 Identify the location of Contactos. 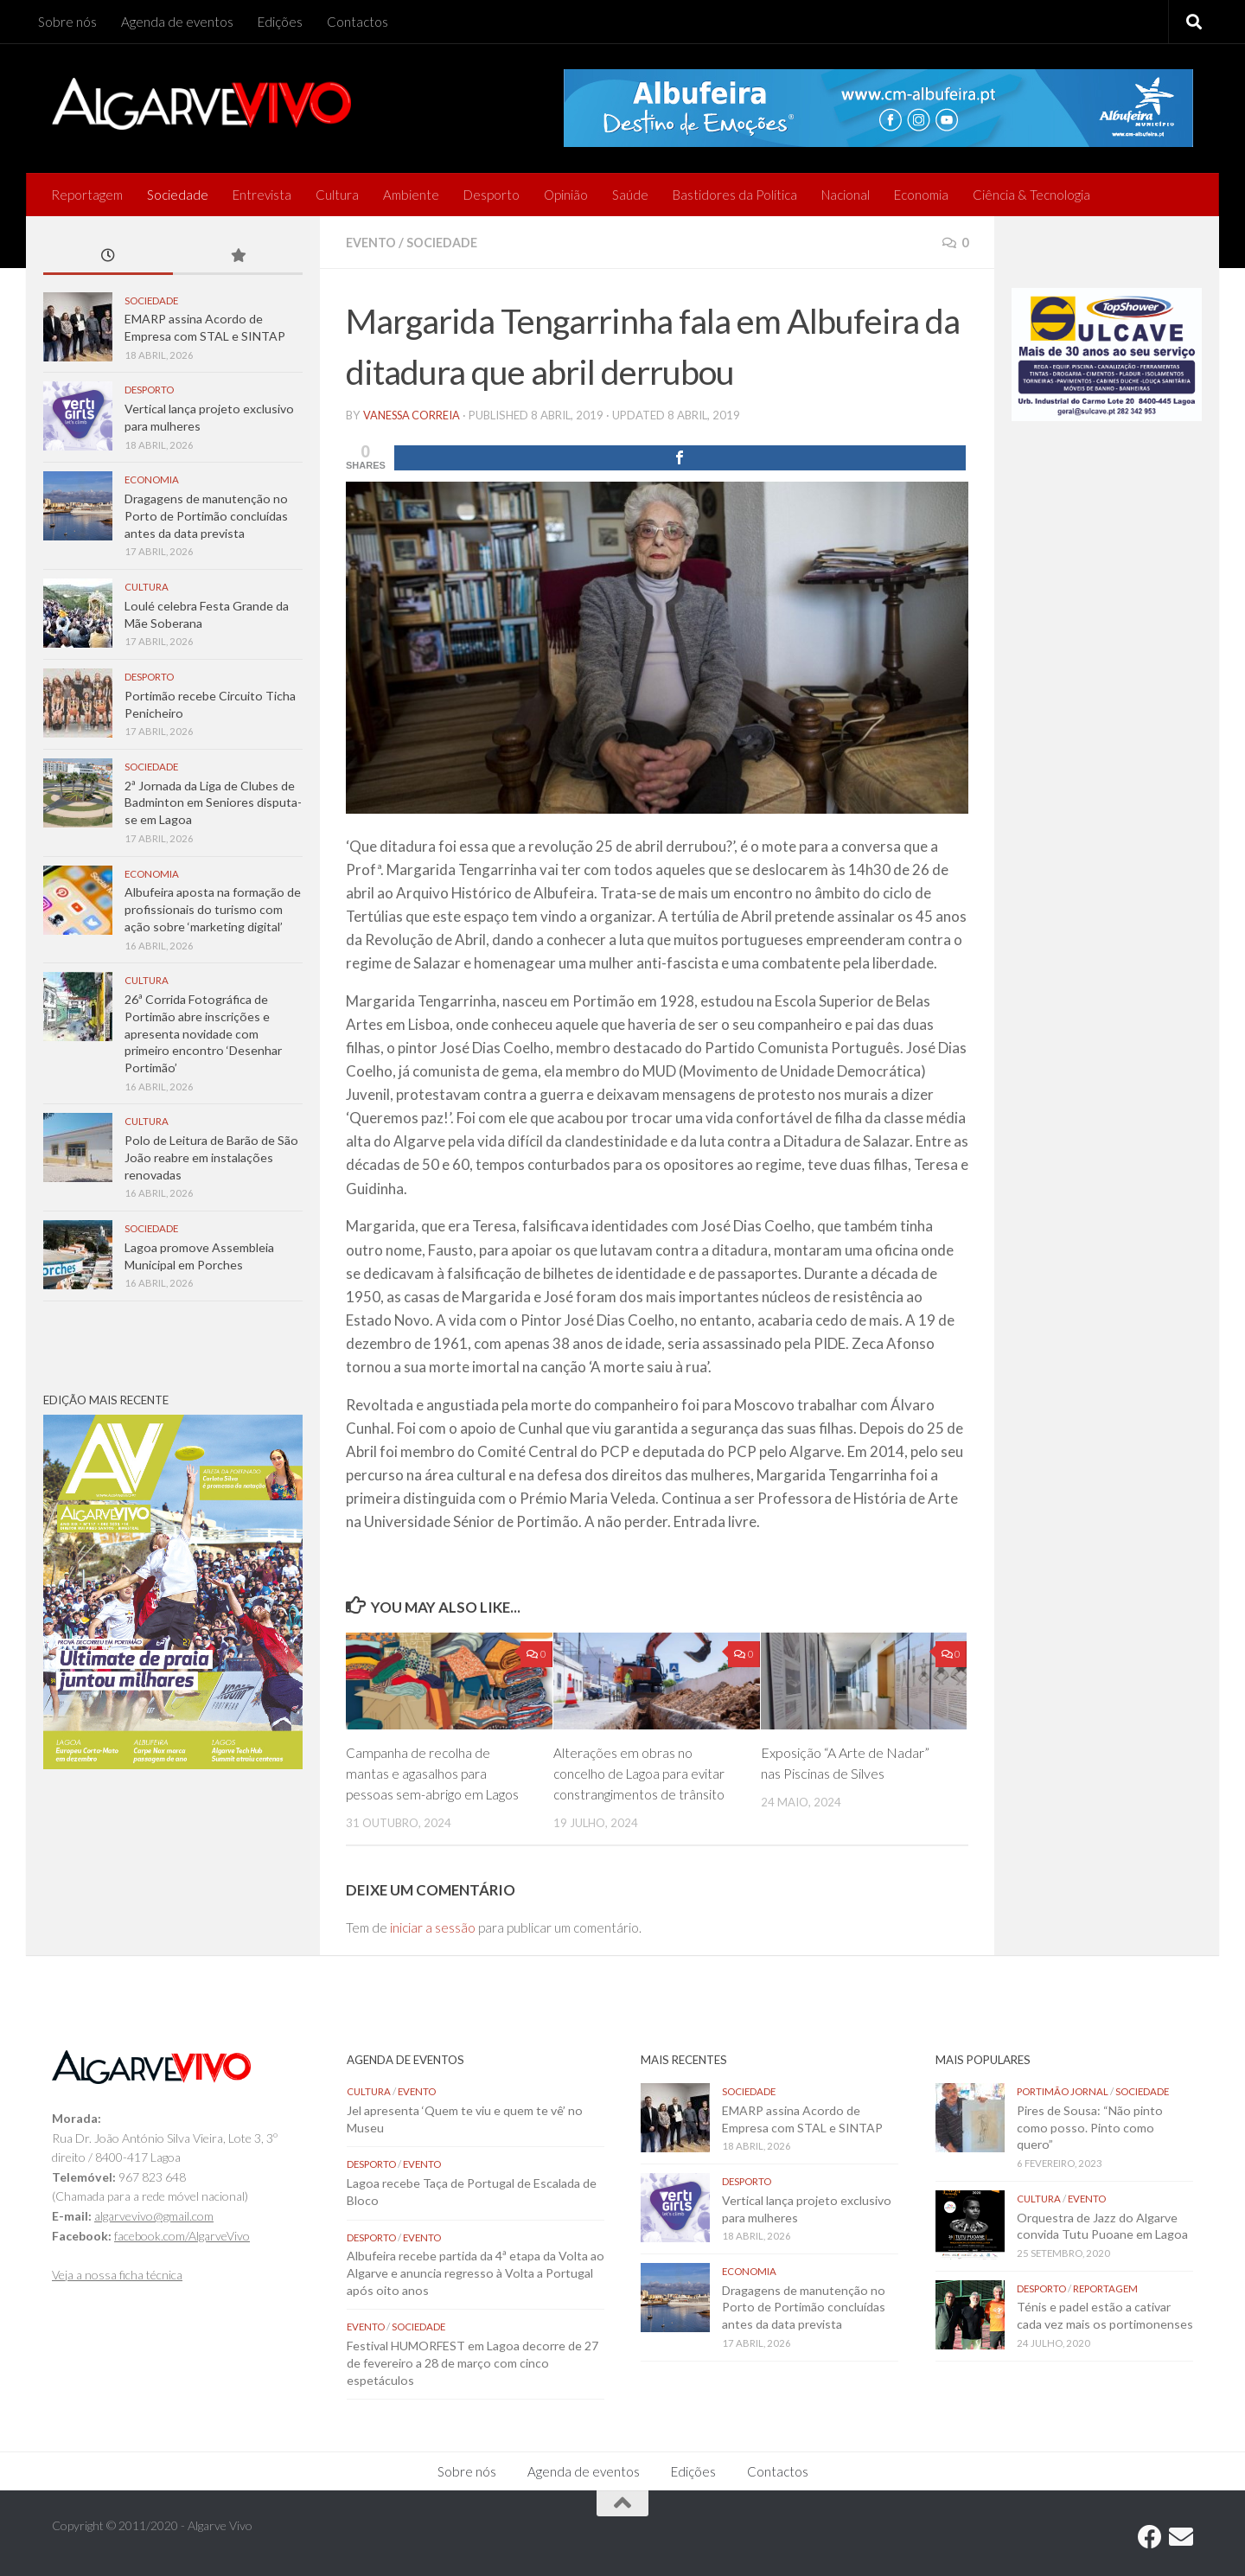
(357, 21).